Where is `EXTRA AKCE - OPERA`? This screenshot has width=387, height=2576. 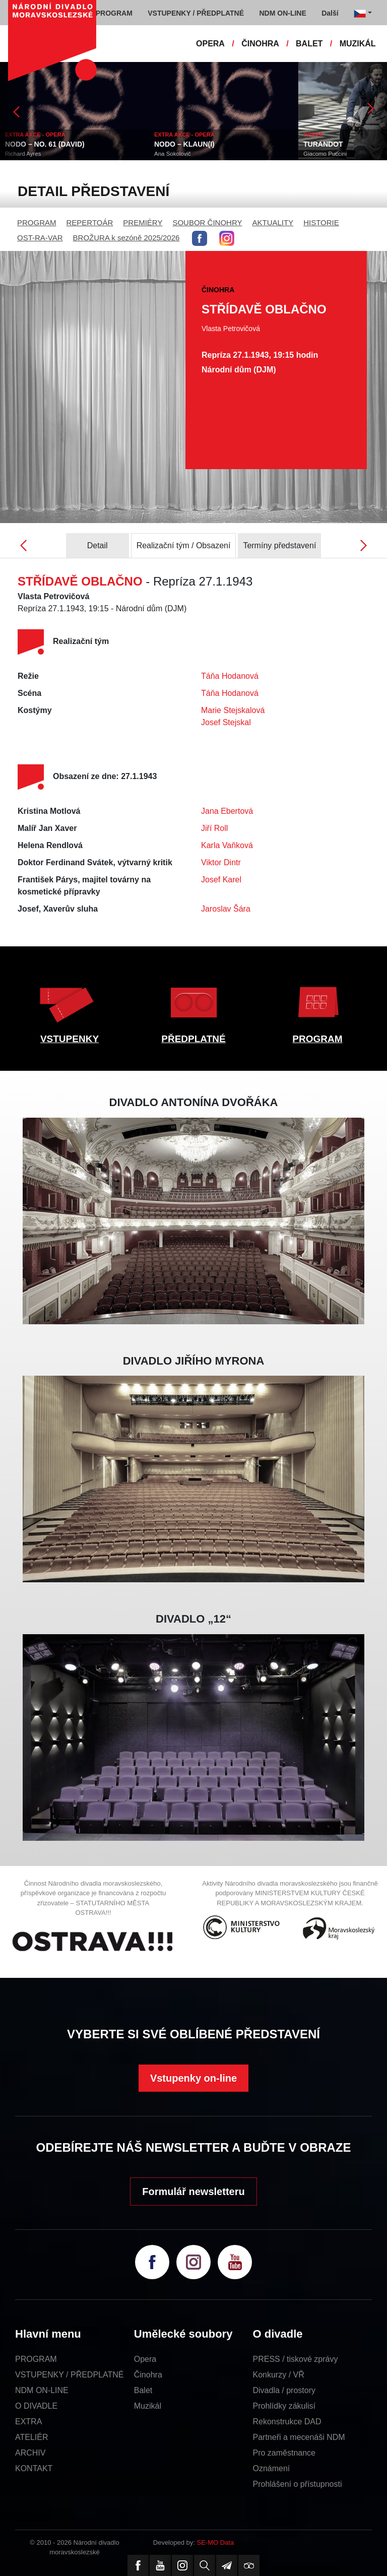 EXTRA AKCE - OPERA is located at coordinates (35, 135).